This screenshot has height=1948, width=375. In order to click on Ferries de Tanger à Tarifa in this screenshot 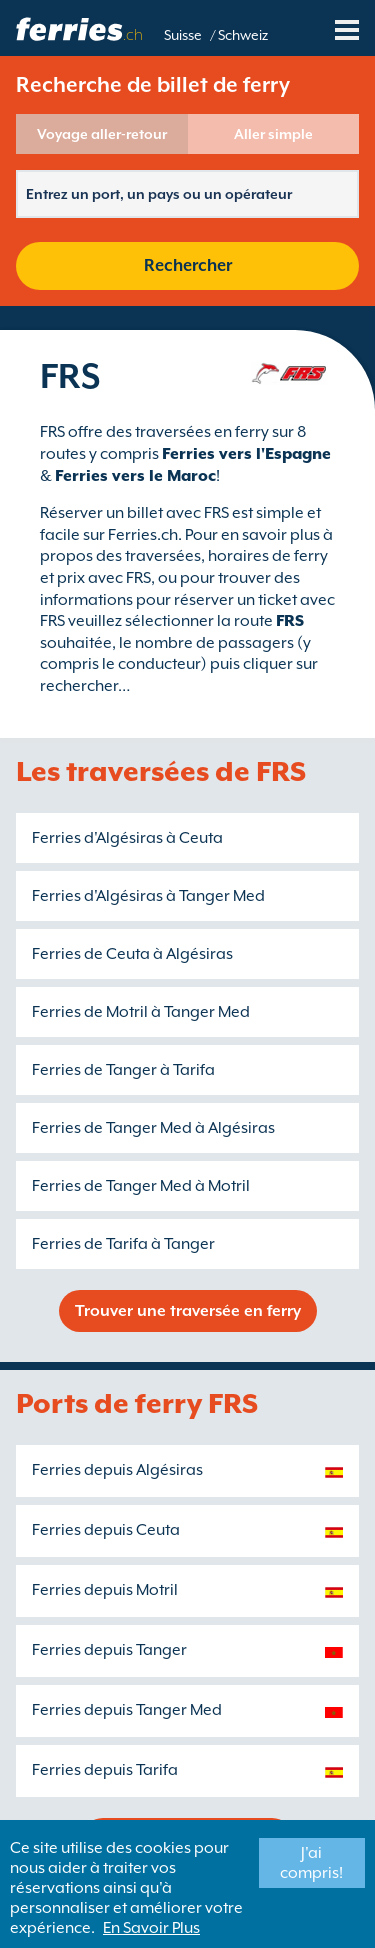, I will do `click(123, 1070)`.